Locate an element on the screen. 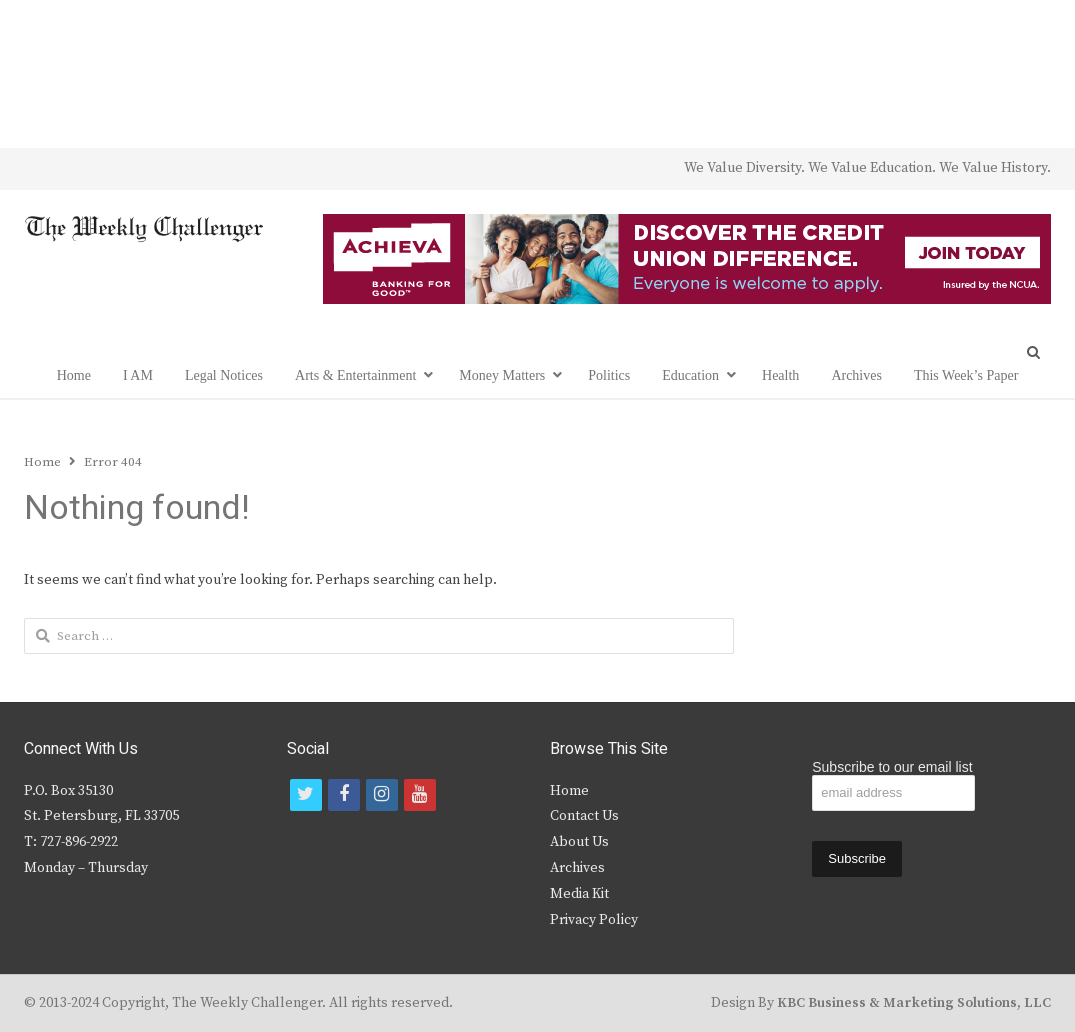 This screenshot has width=1075, height=1032. Subscribe to our email list is located at coordinates (892, 767).